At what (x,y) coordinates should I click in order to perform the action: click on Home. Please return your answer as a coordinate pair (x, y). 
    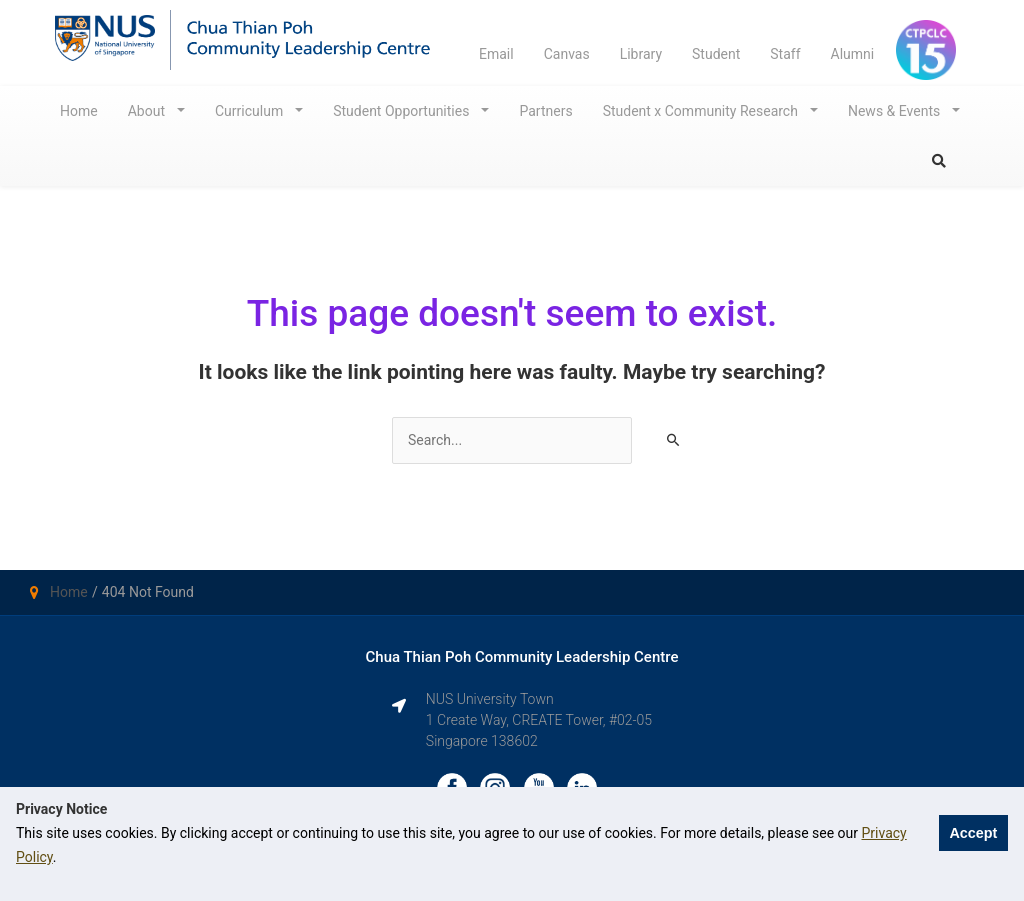
    Looking at the image, I should click on (79, 111).